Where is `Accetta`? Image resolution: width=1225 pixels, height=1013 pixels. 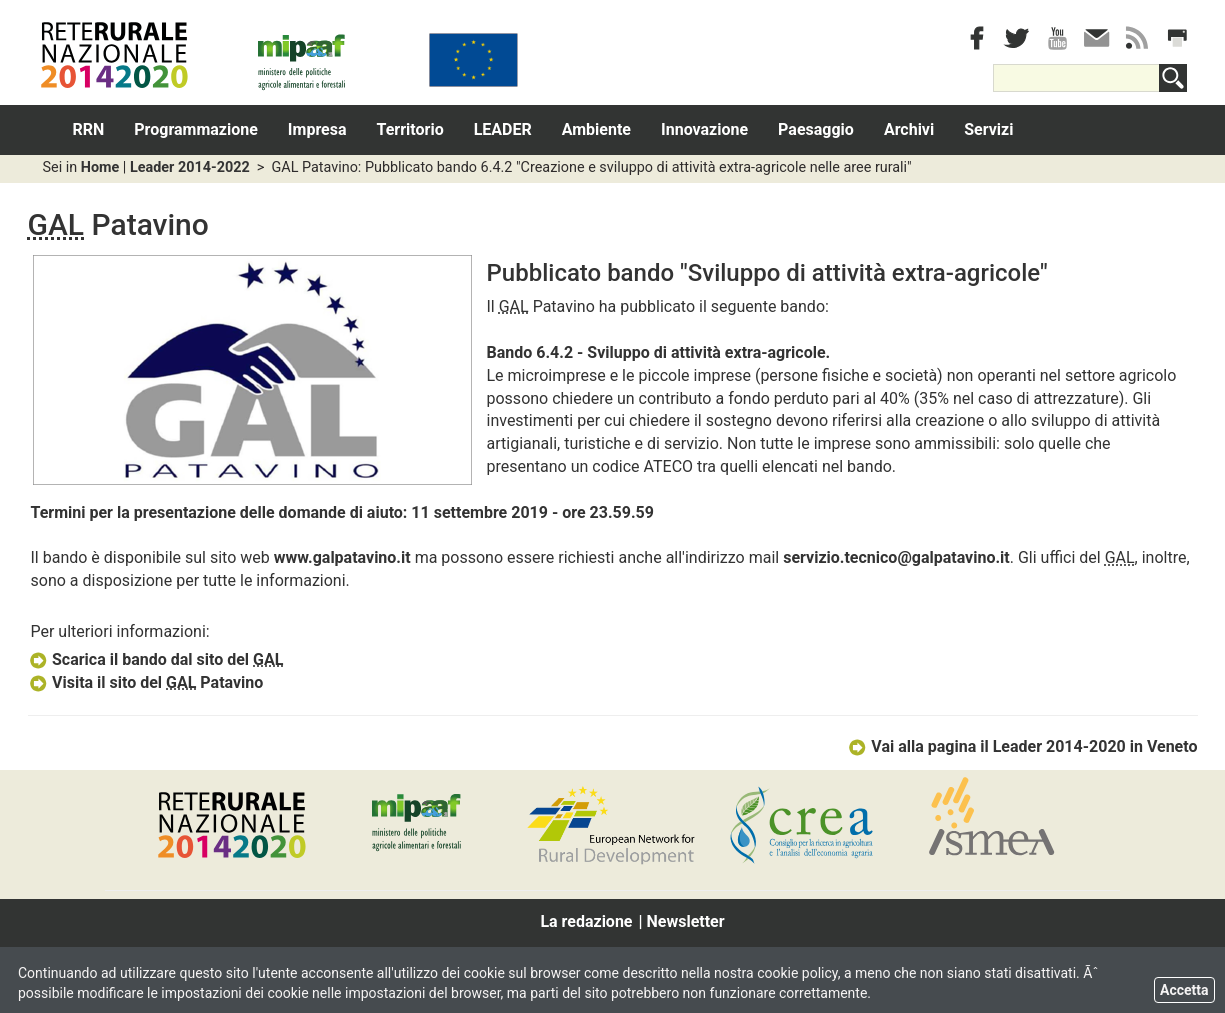
Accetta is located at coordinates (1184, 990).